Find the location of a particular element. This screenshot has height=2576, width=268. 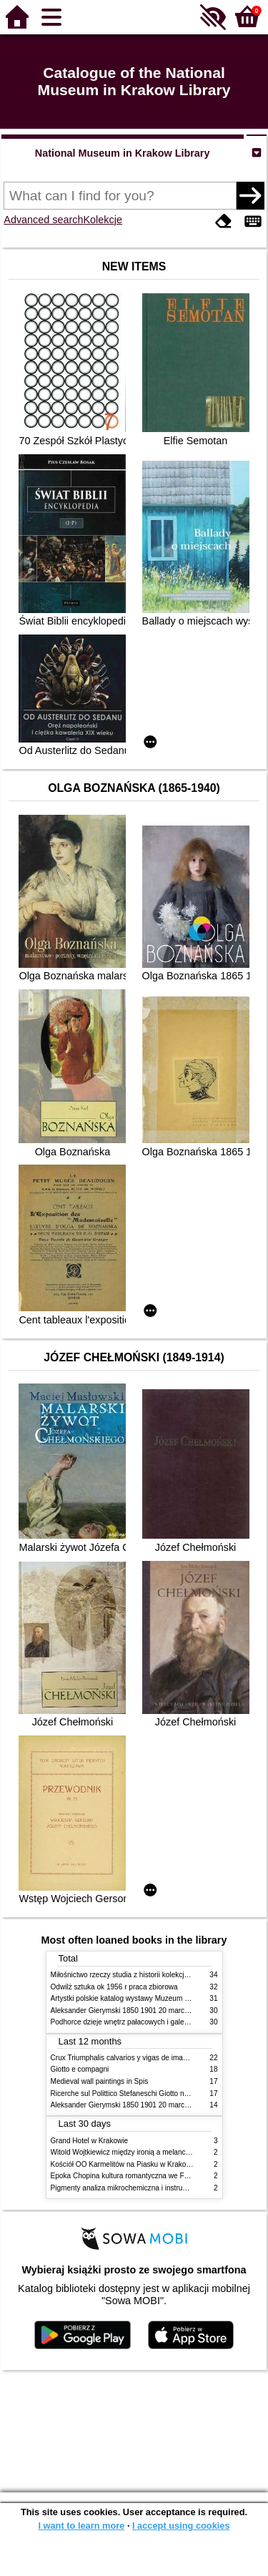

Odwilż sztuka ok 1956 r praca zbiorowa is located at coordinates (114, 1987).